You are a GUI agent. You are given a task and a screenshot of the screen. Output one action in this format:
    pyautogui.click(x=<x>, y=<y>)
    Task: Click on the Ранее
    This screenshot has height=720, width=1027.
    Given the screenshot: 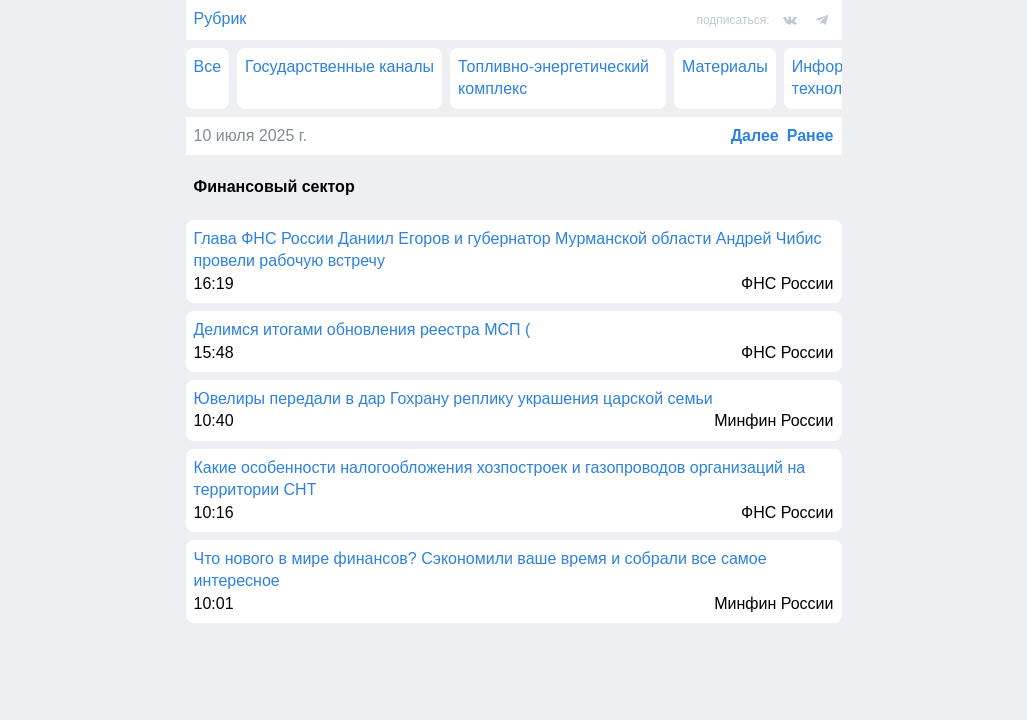 What is the action you would take?
    pyautogui.click(x=810, y=135)
    